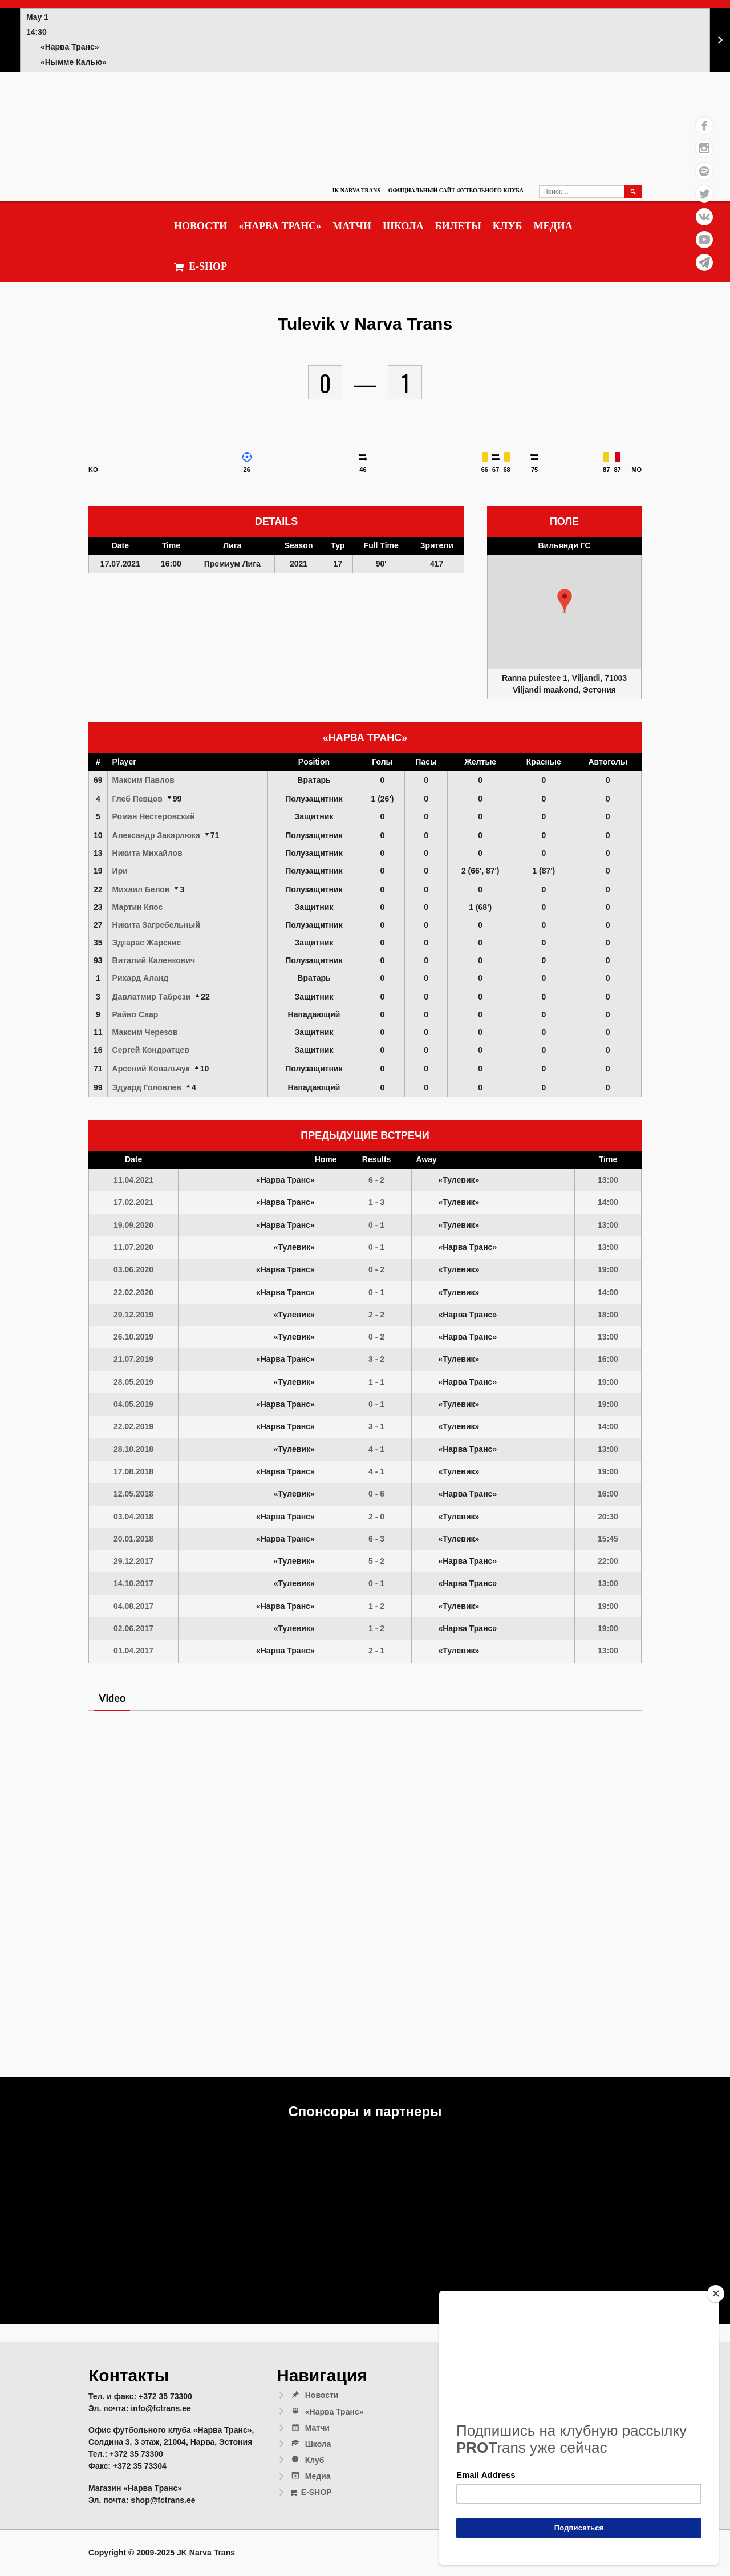  What do you see at coordinates (458, 226) in the screenshot?
I see `Билеты` at bounding box center [458, 226].